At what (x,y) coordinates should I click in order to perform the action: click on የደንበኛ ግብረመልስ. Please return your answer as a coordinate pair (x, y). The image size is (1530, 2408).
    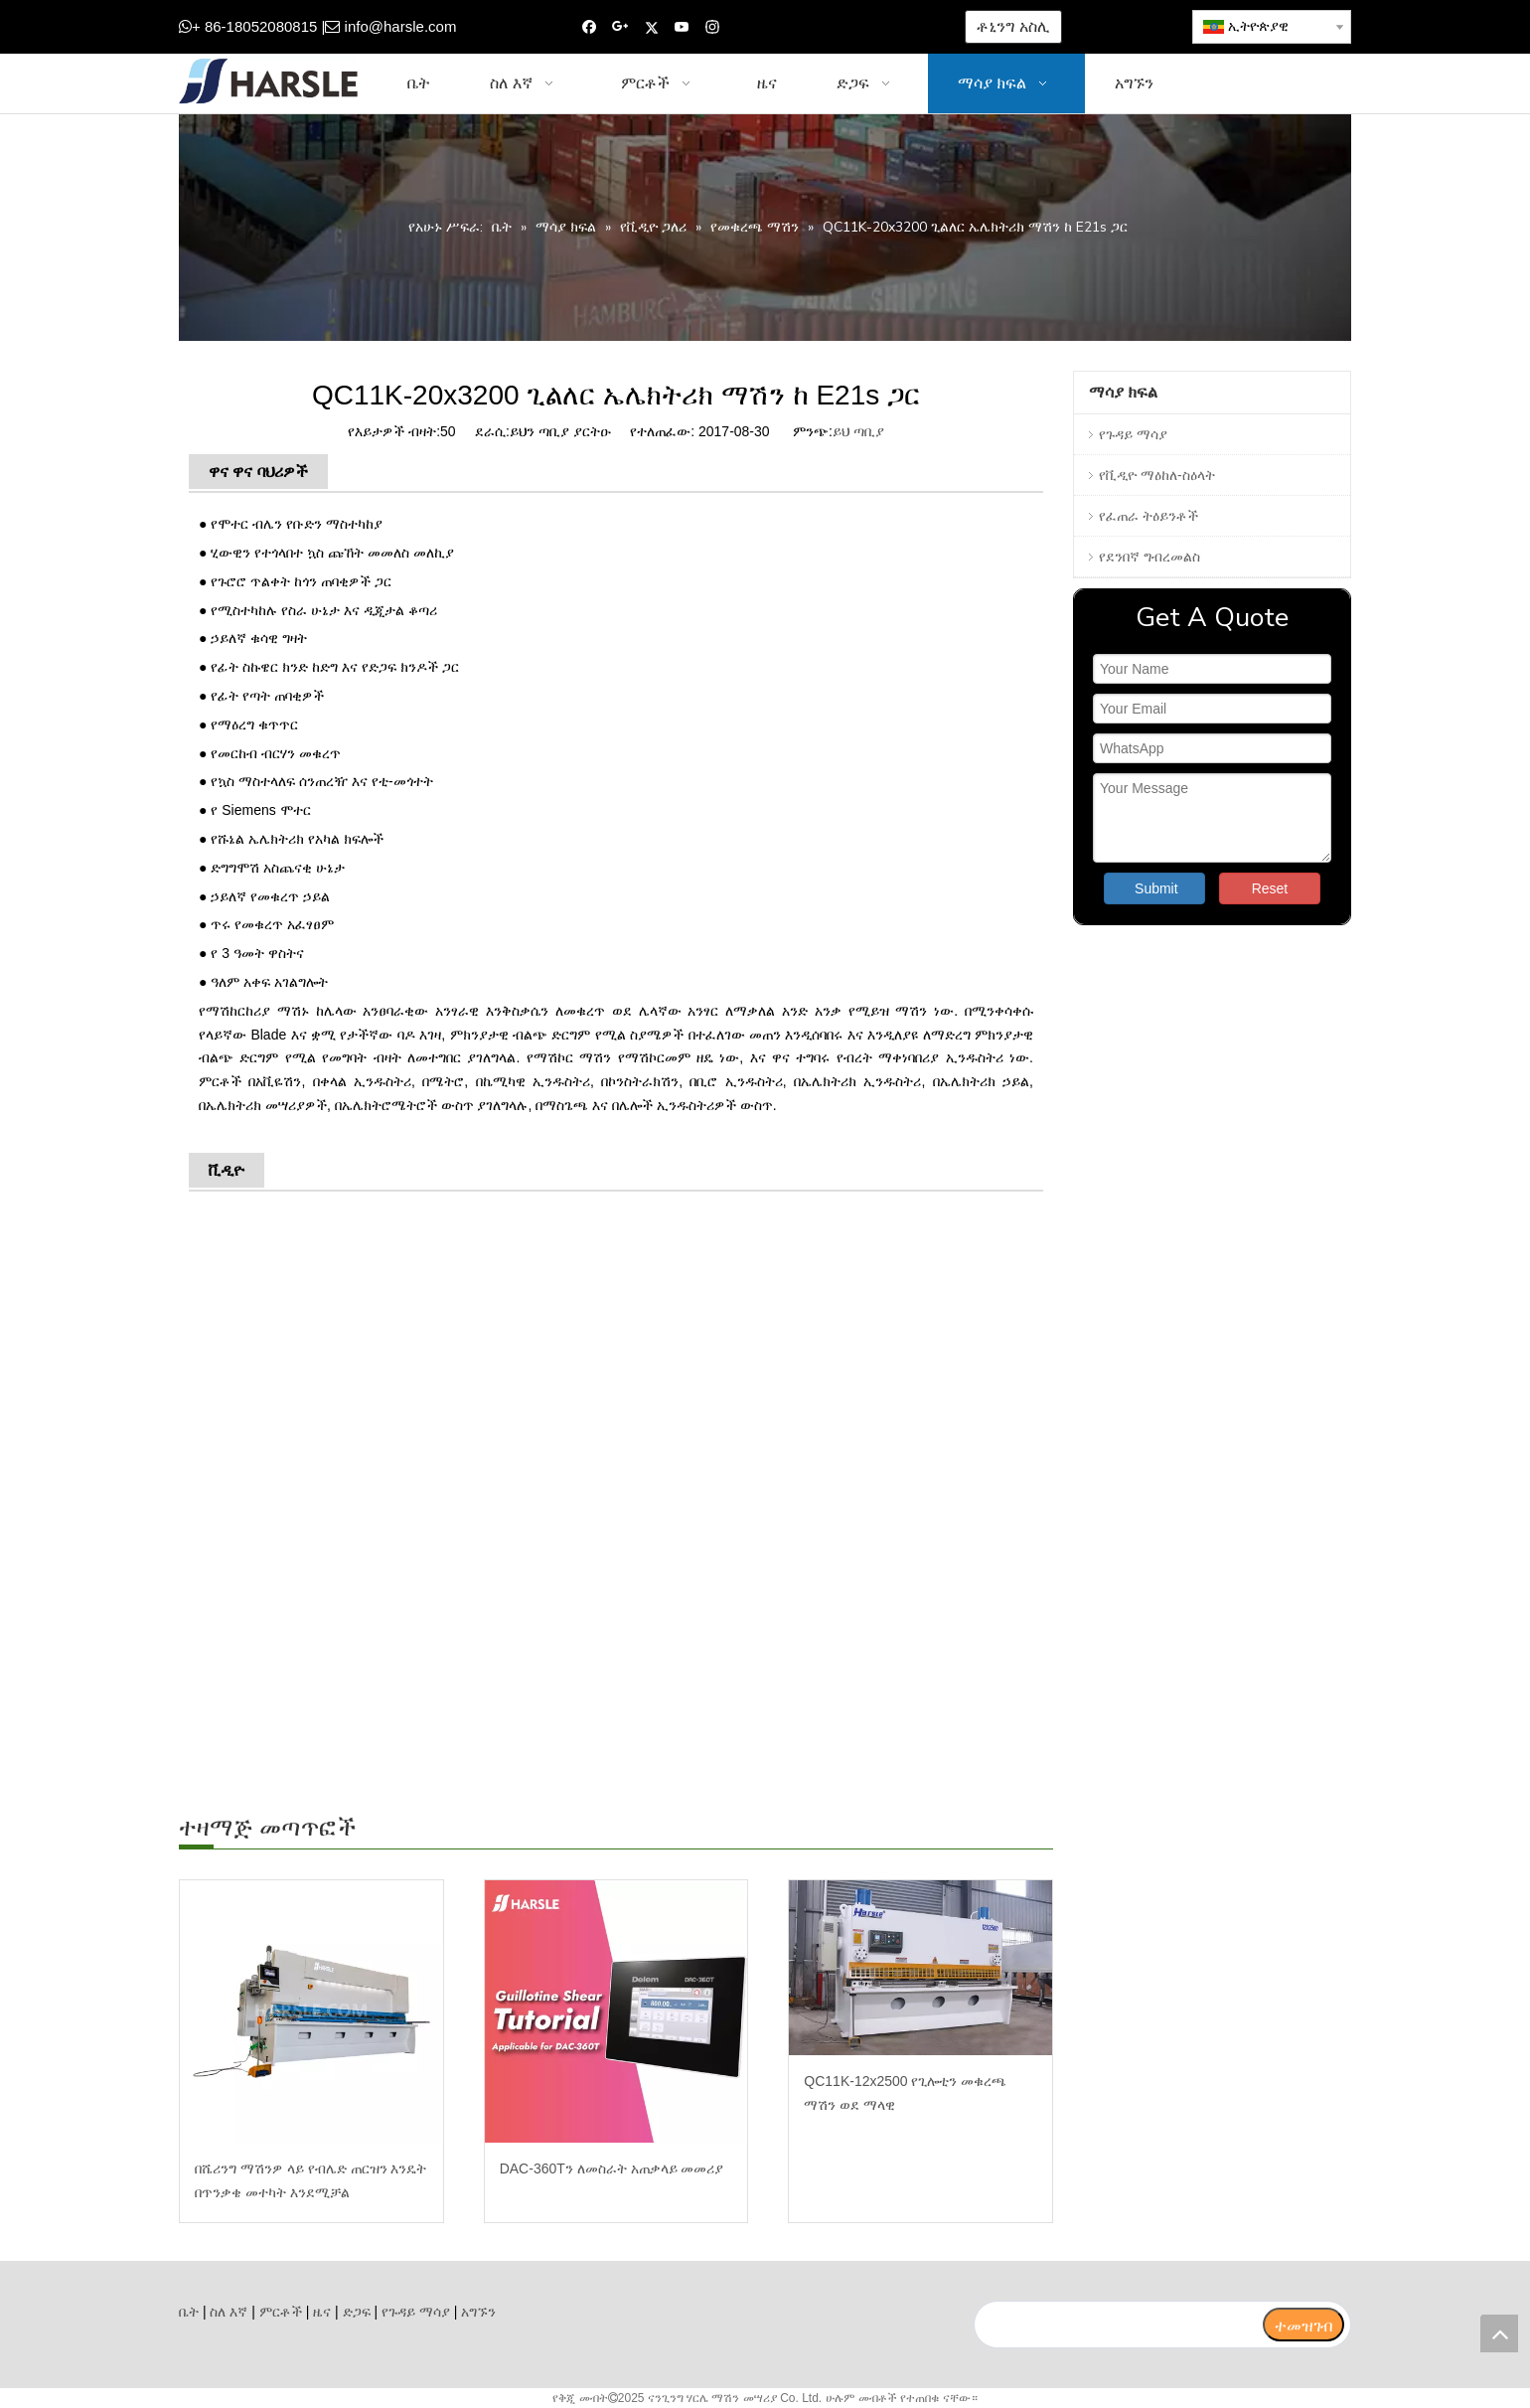
    Looking at the image, I should click on (1149, 556).